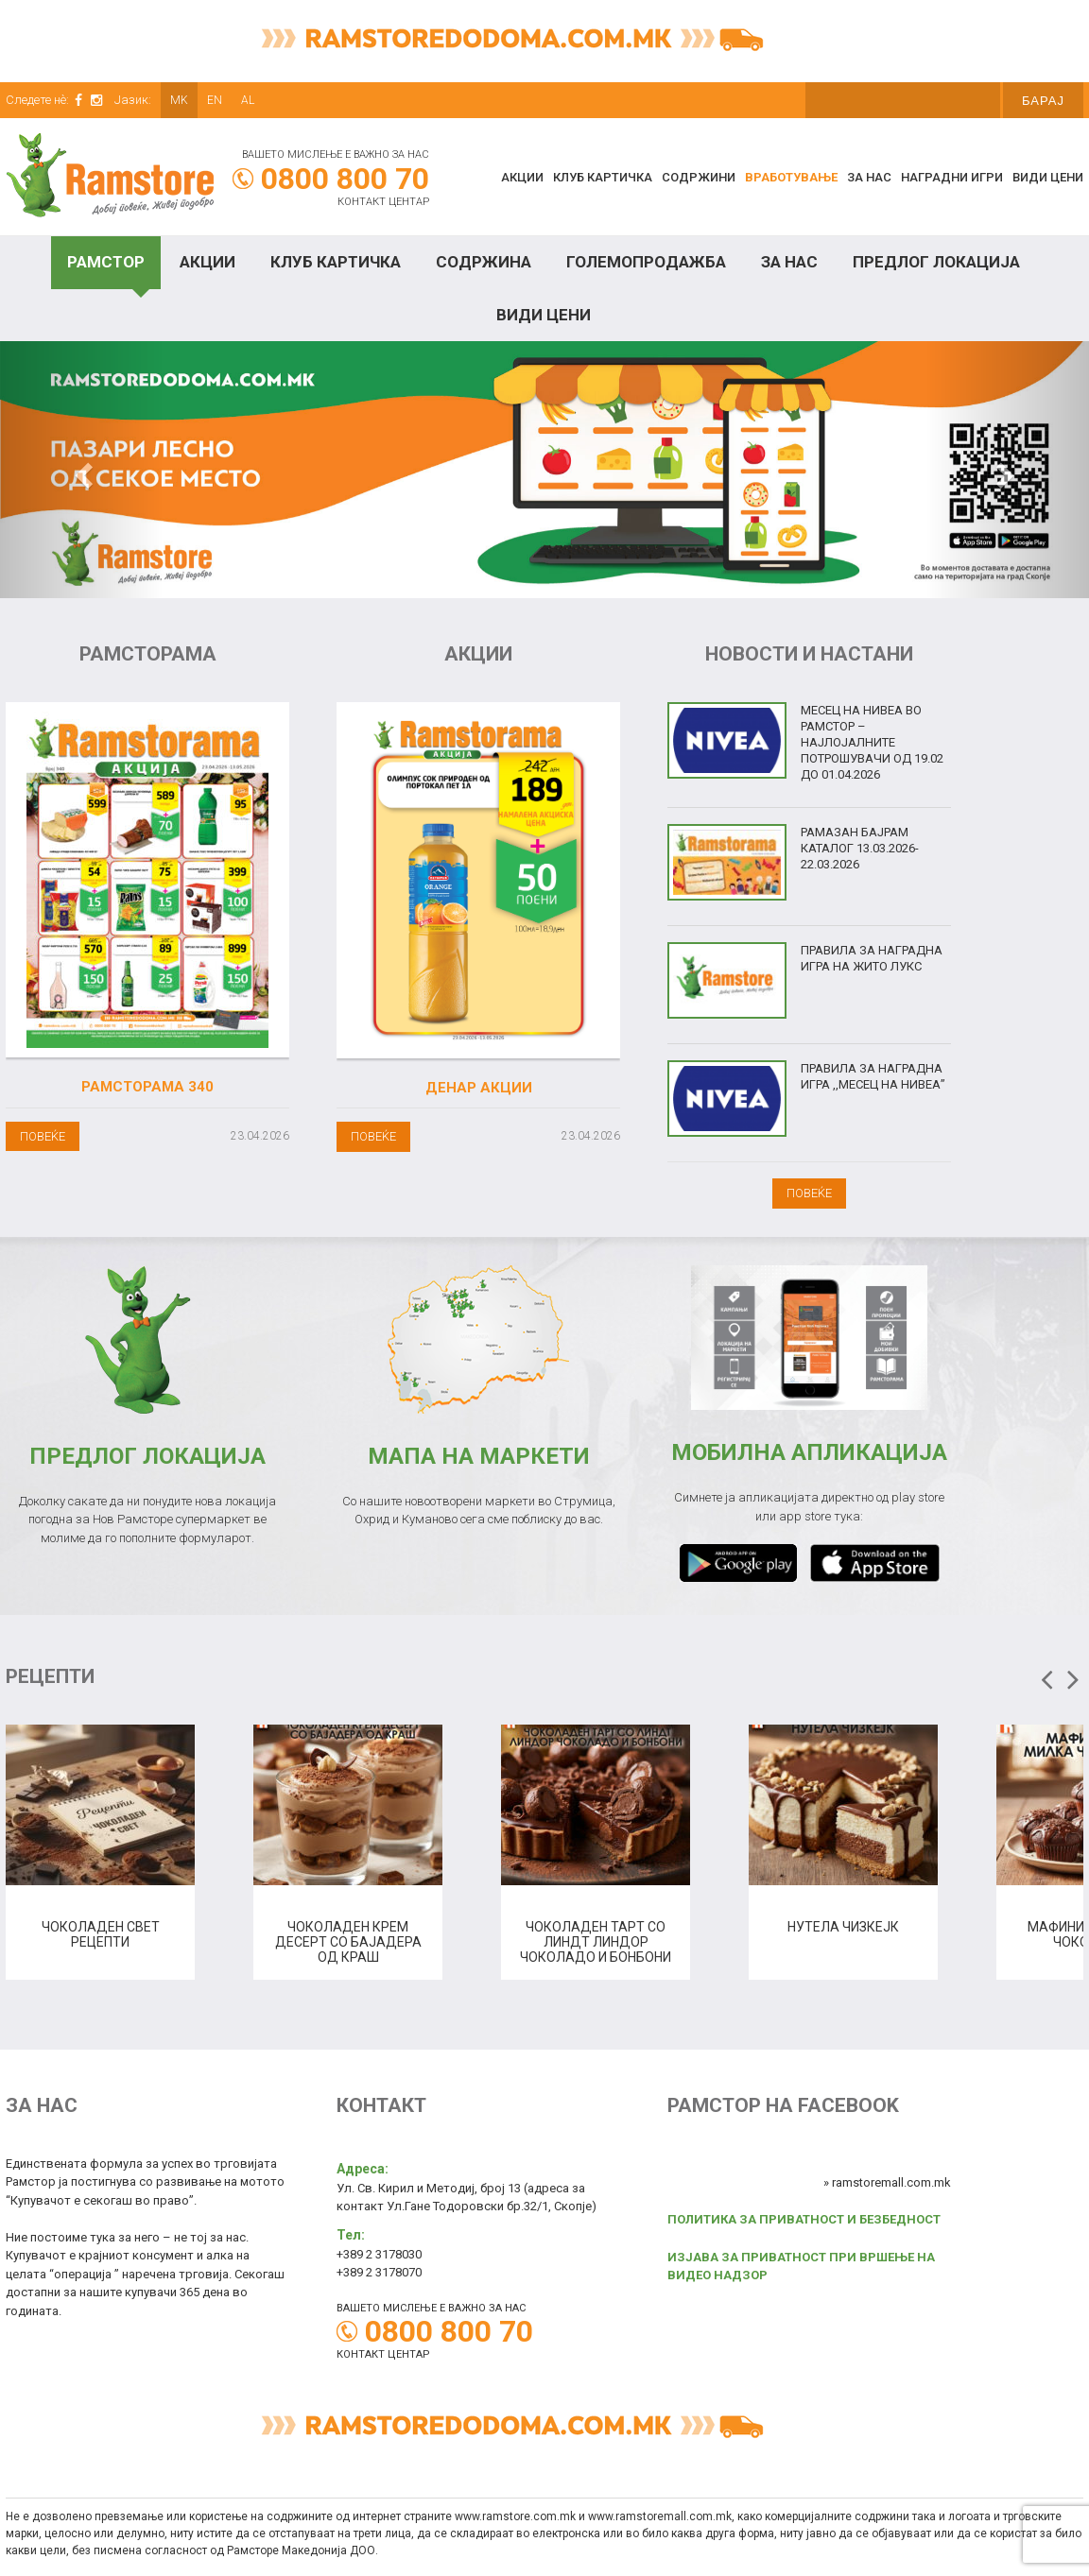 The width and height of the screenshot is (1089, 2576). What do you see at coordinates (602, 177) in the screenshot?
I see `КЛУБ КАРТИЧКА` at bounding box center [602, 177].